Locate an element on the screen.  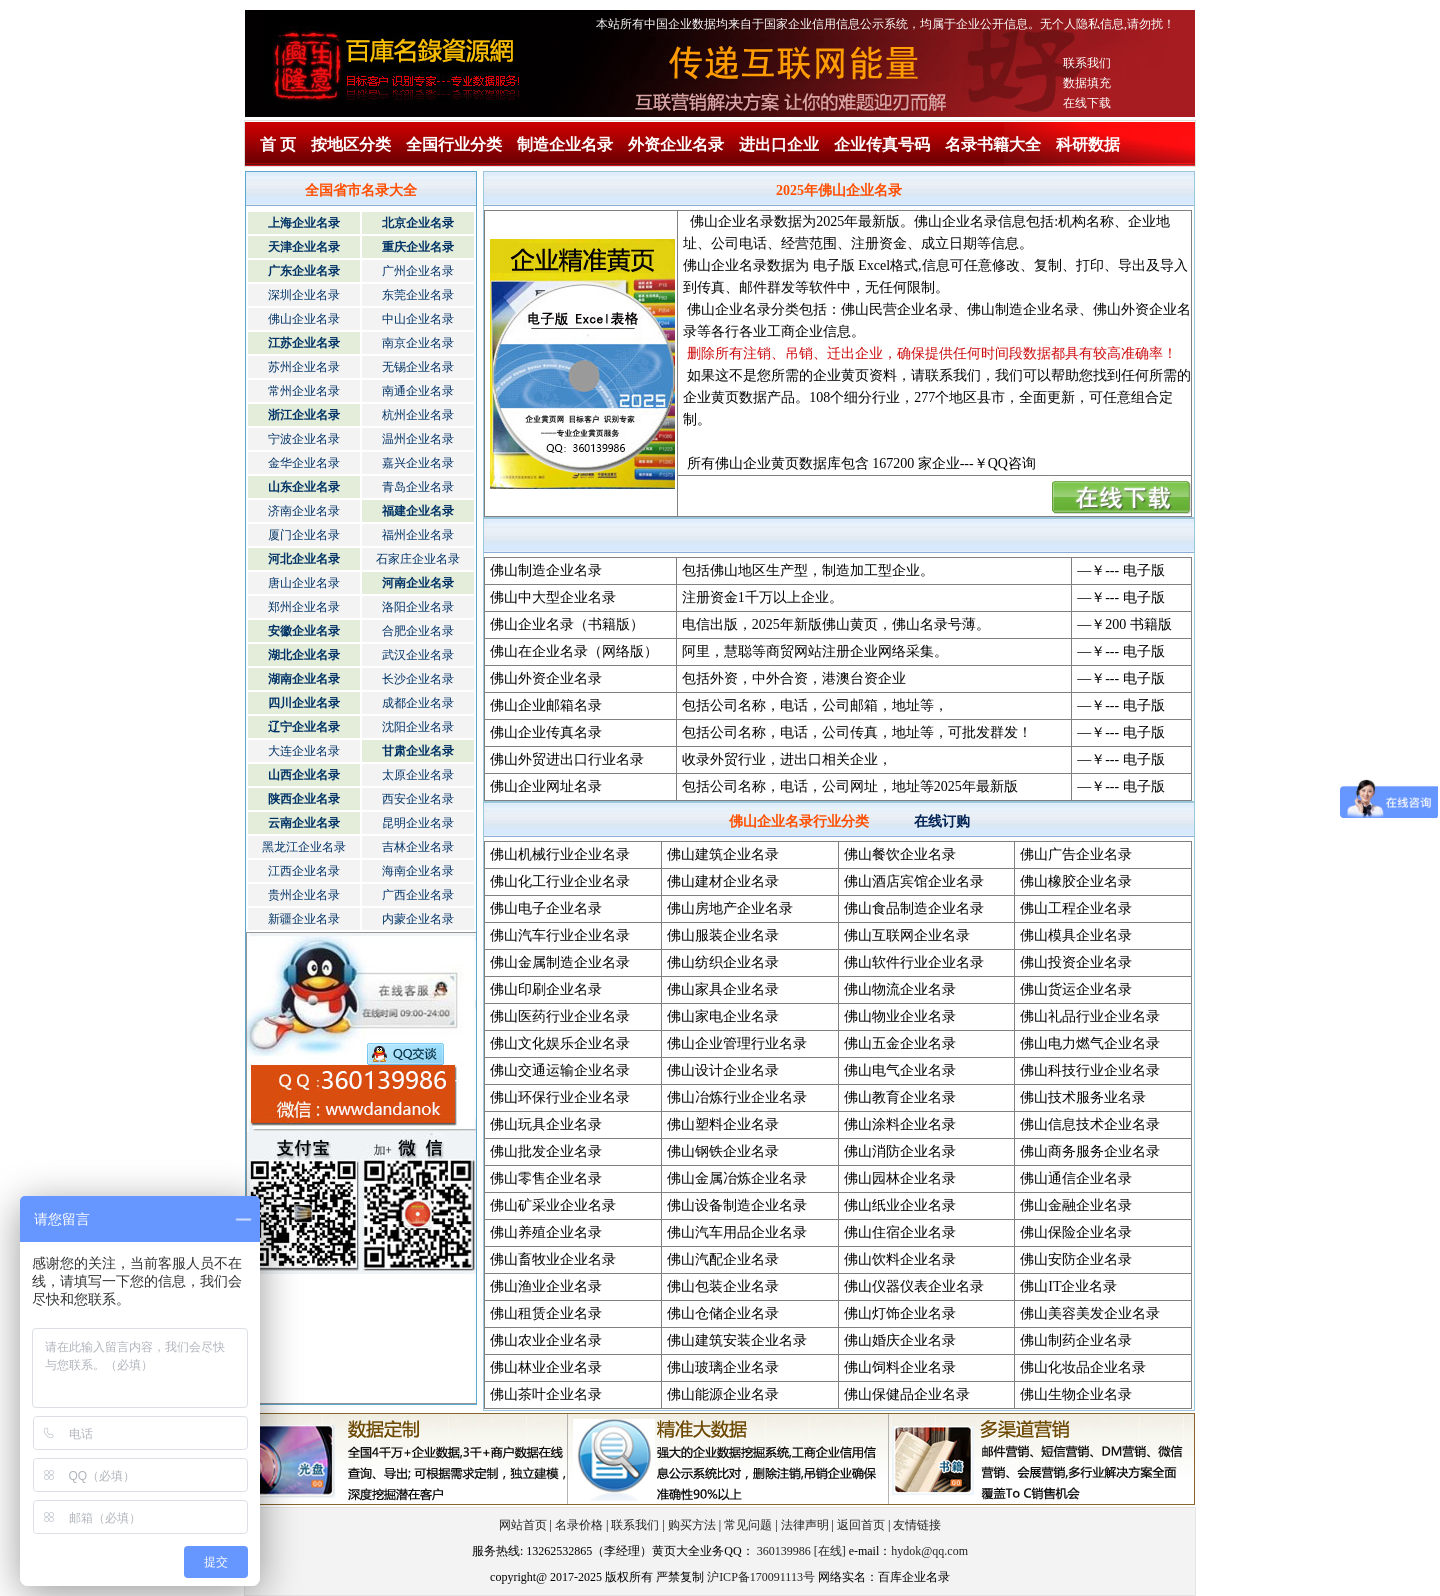
佛山企业名录 is located at coordinates (304, 319).